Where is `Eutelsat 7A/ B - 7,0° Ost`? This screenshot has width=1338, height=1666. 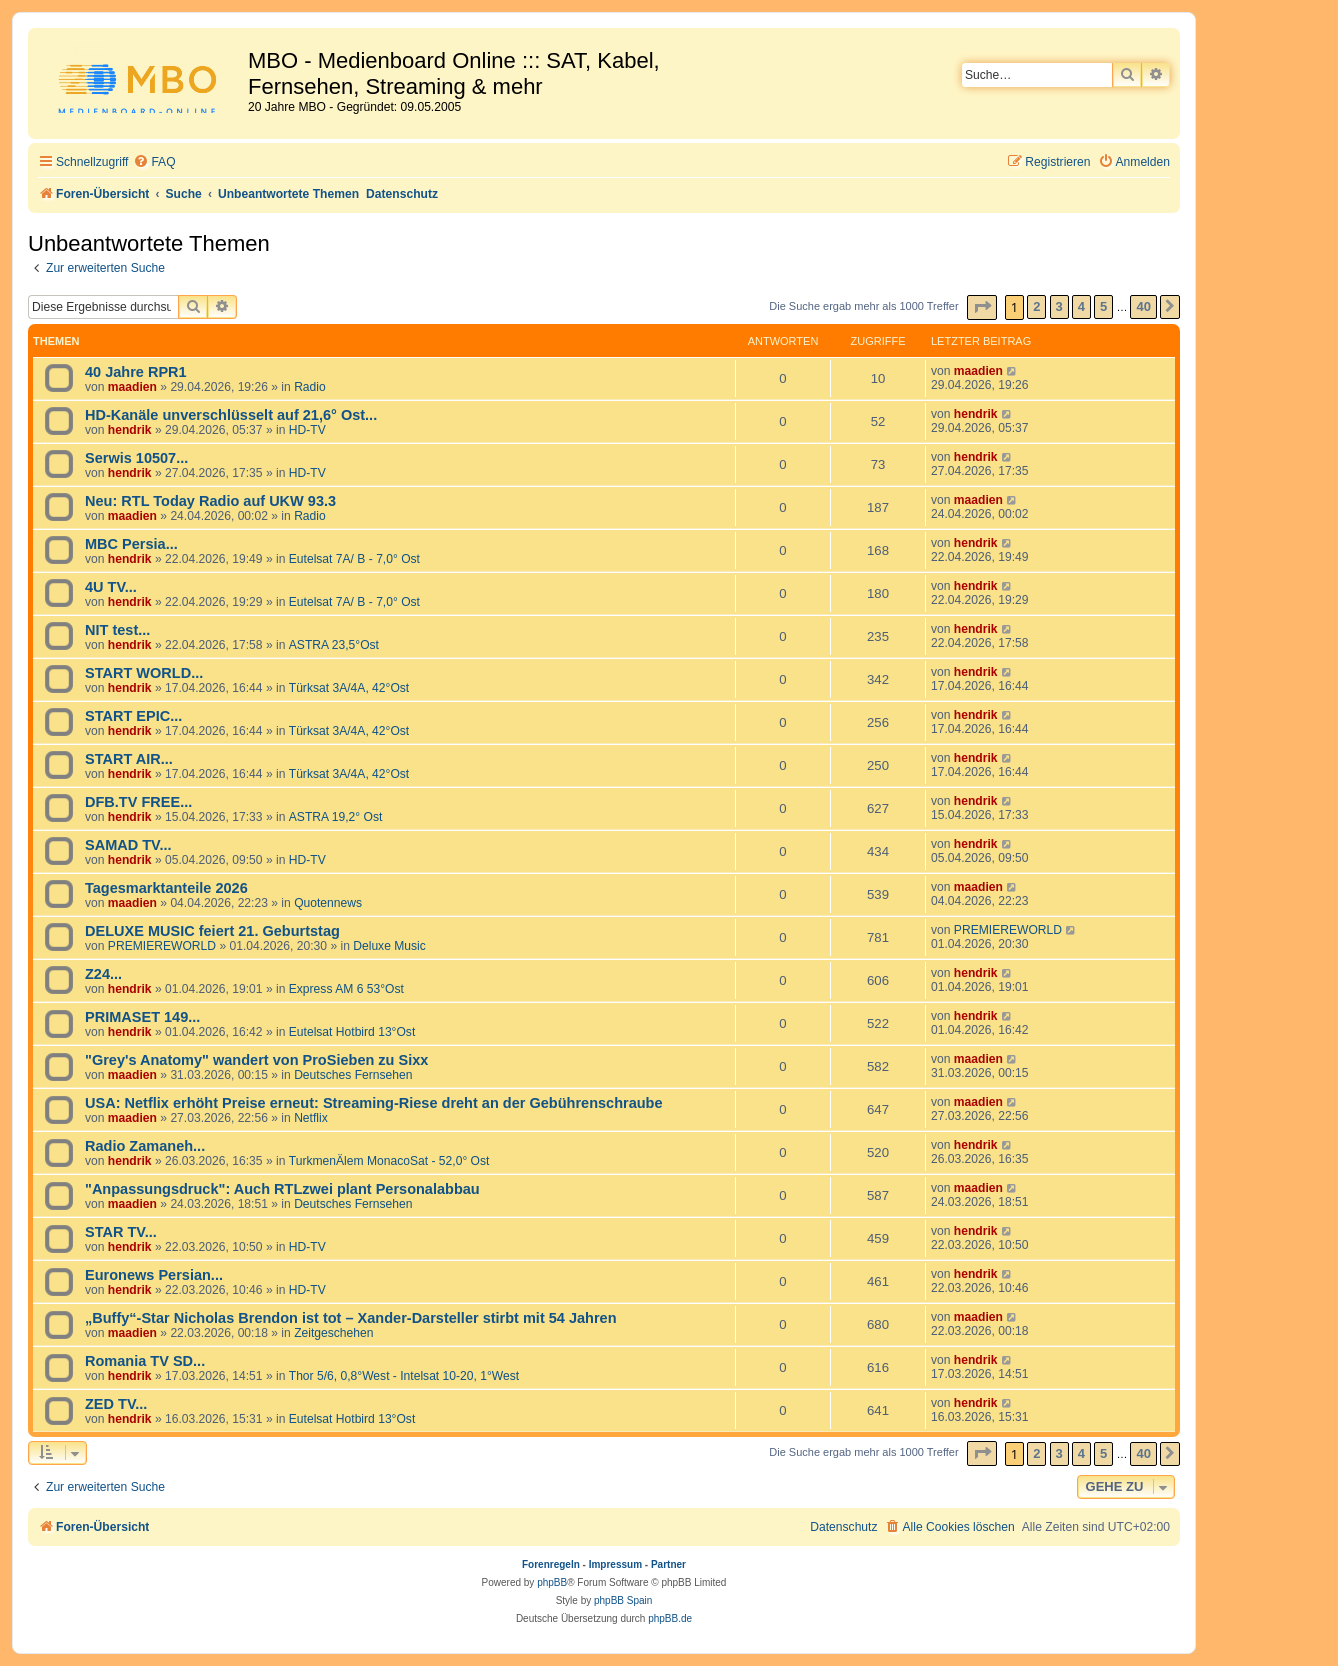
Eutelsat 7A/ B - 7,0° Ost is located at coordinates (354, 559).